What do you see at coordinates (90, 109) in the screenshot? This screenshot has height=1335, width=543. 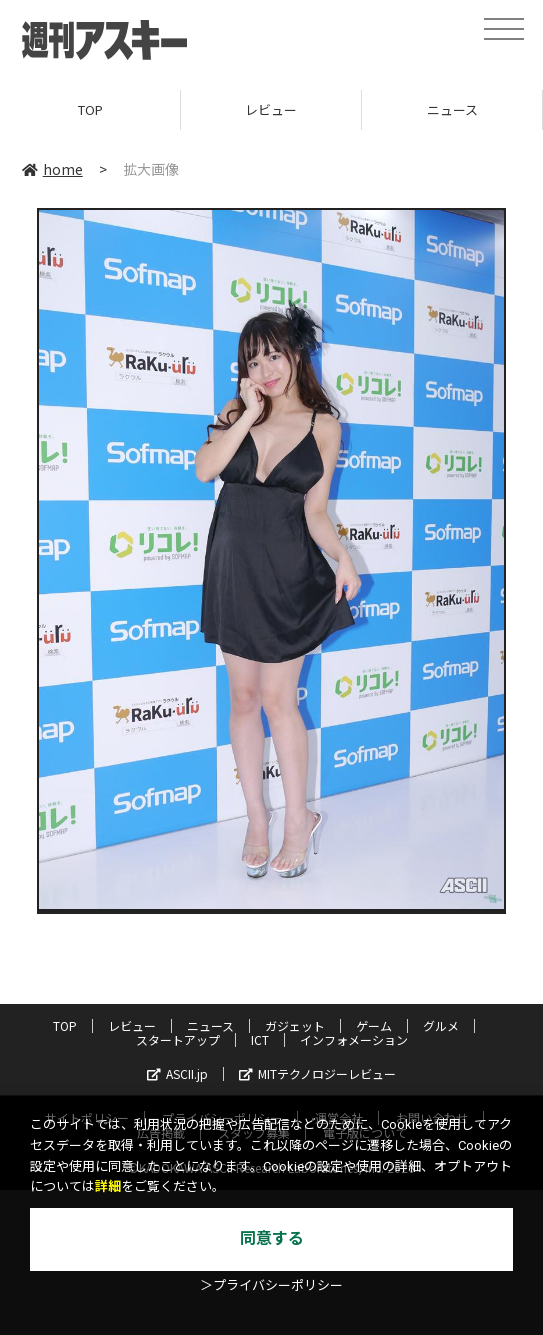 I see `TOP` at bounding box center [90, 109].